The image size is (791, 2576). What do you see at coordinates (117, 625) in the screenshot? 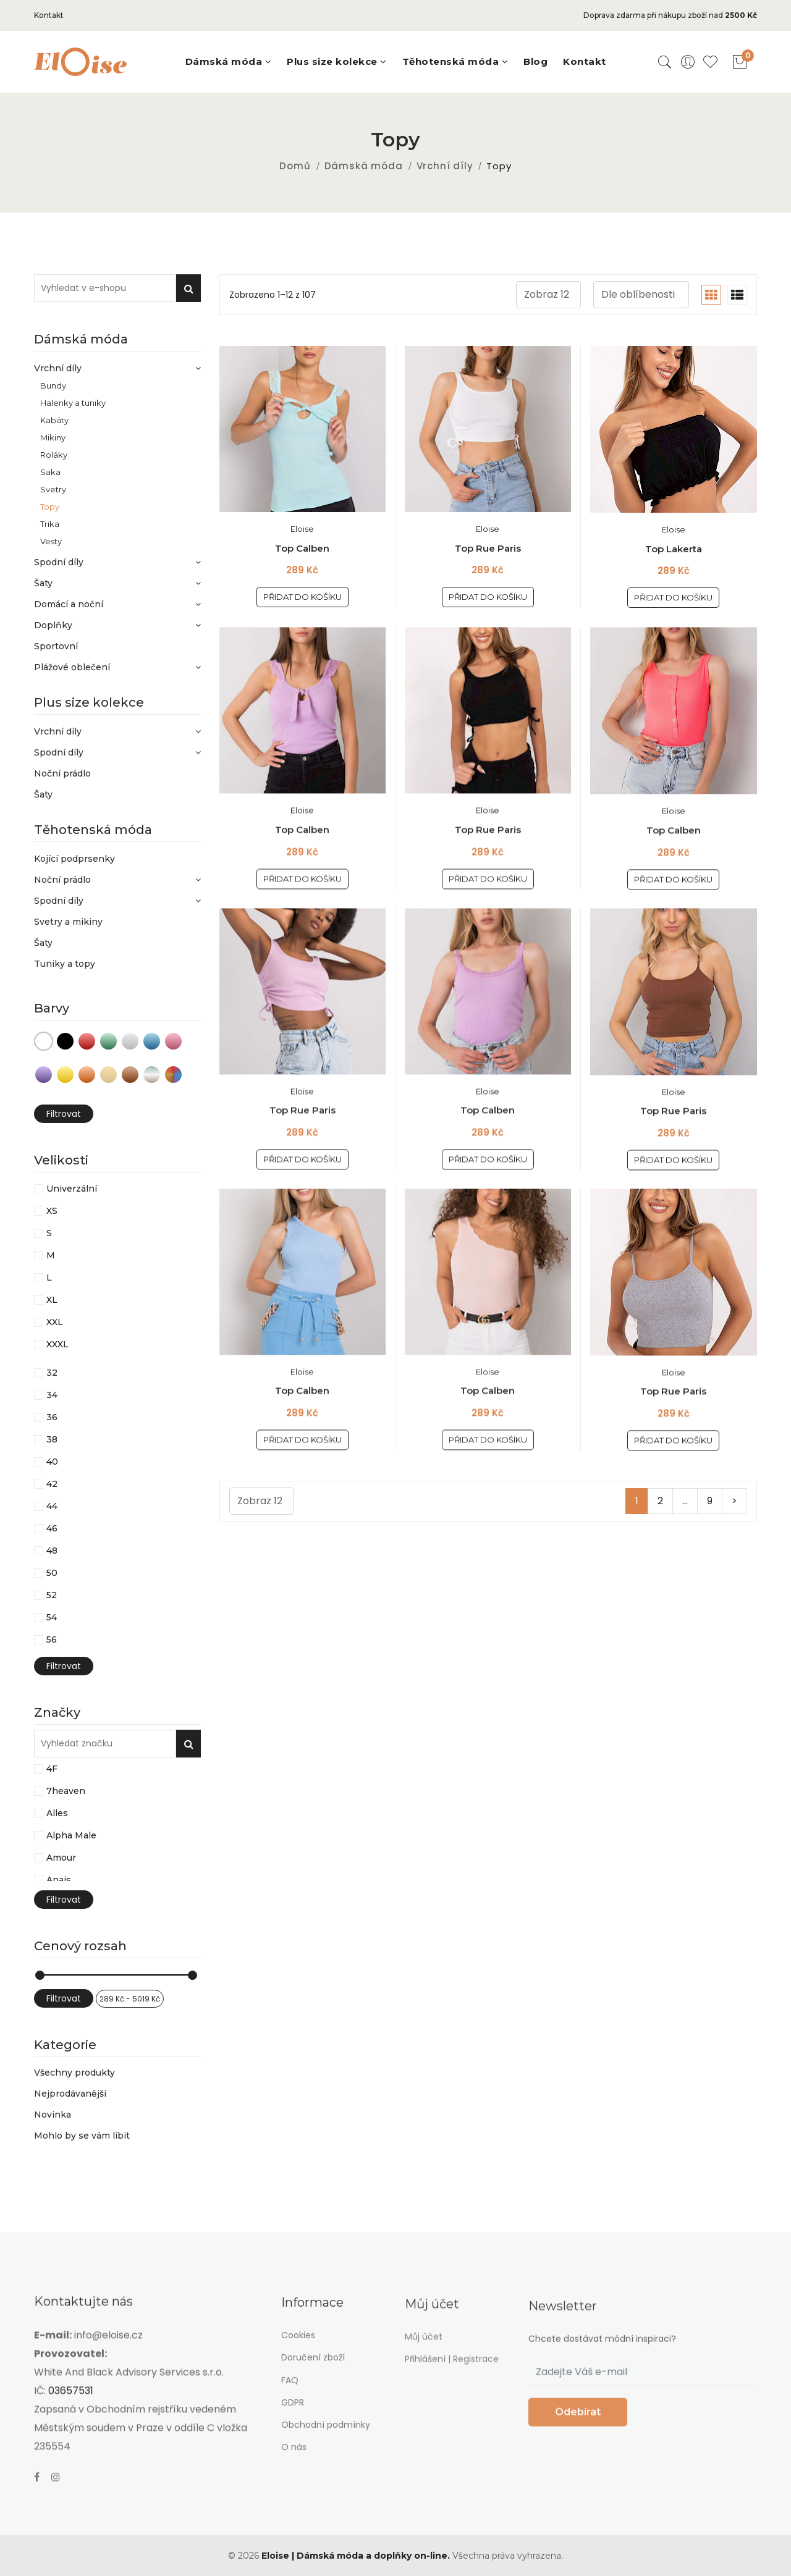
I see `Doplňky` at bounding box center [117, 625].